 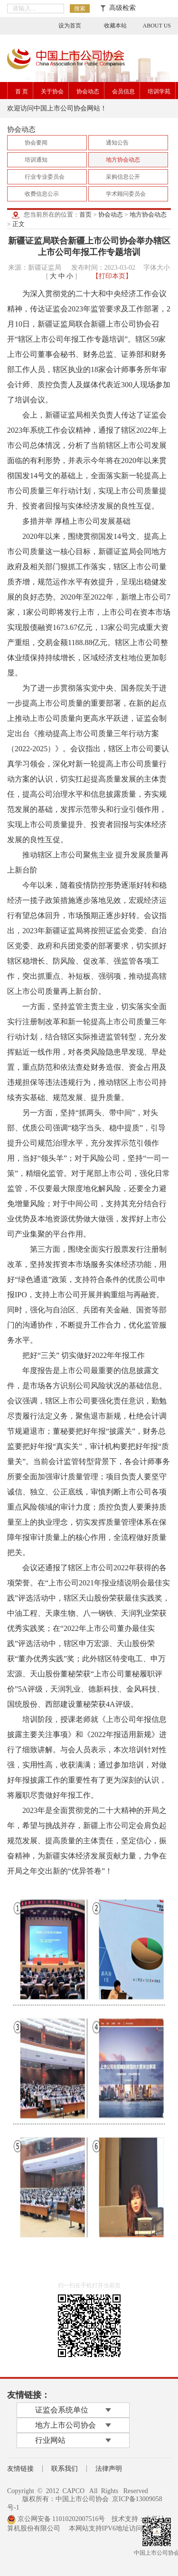 What do you see at coordinates (56, 2518) in the screenshot?
I see `京公网安备 11010202007516号` at bounding box center [56, 2518].